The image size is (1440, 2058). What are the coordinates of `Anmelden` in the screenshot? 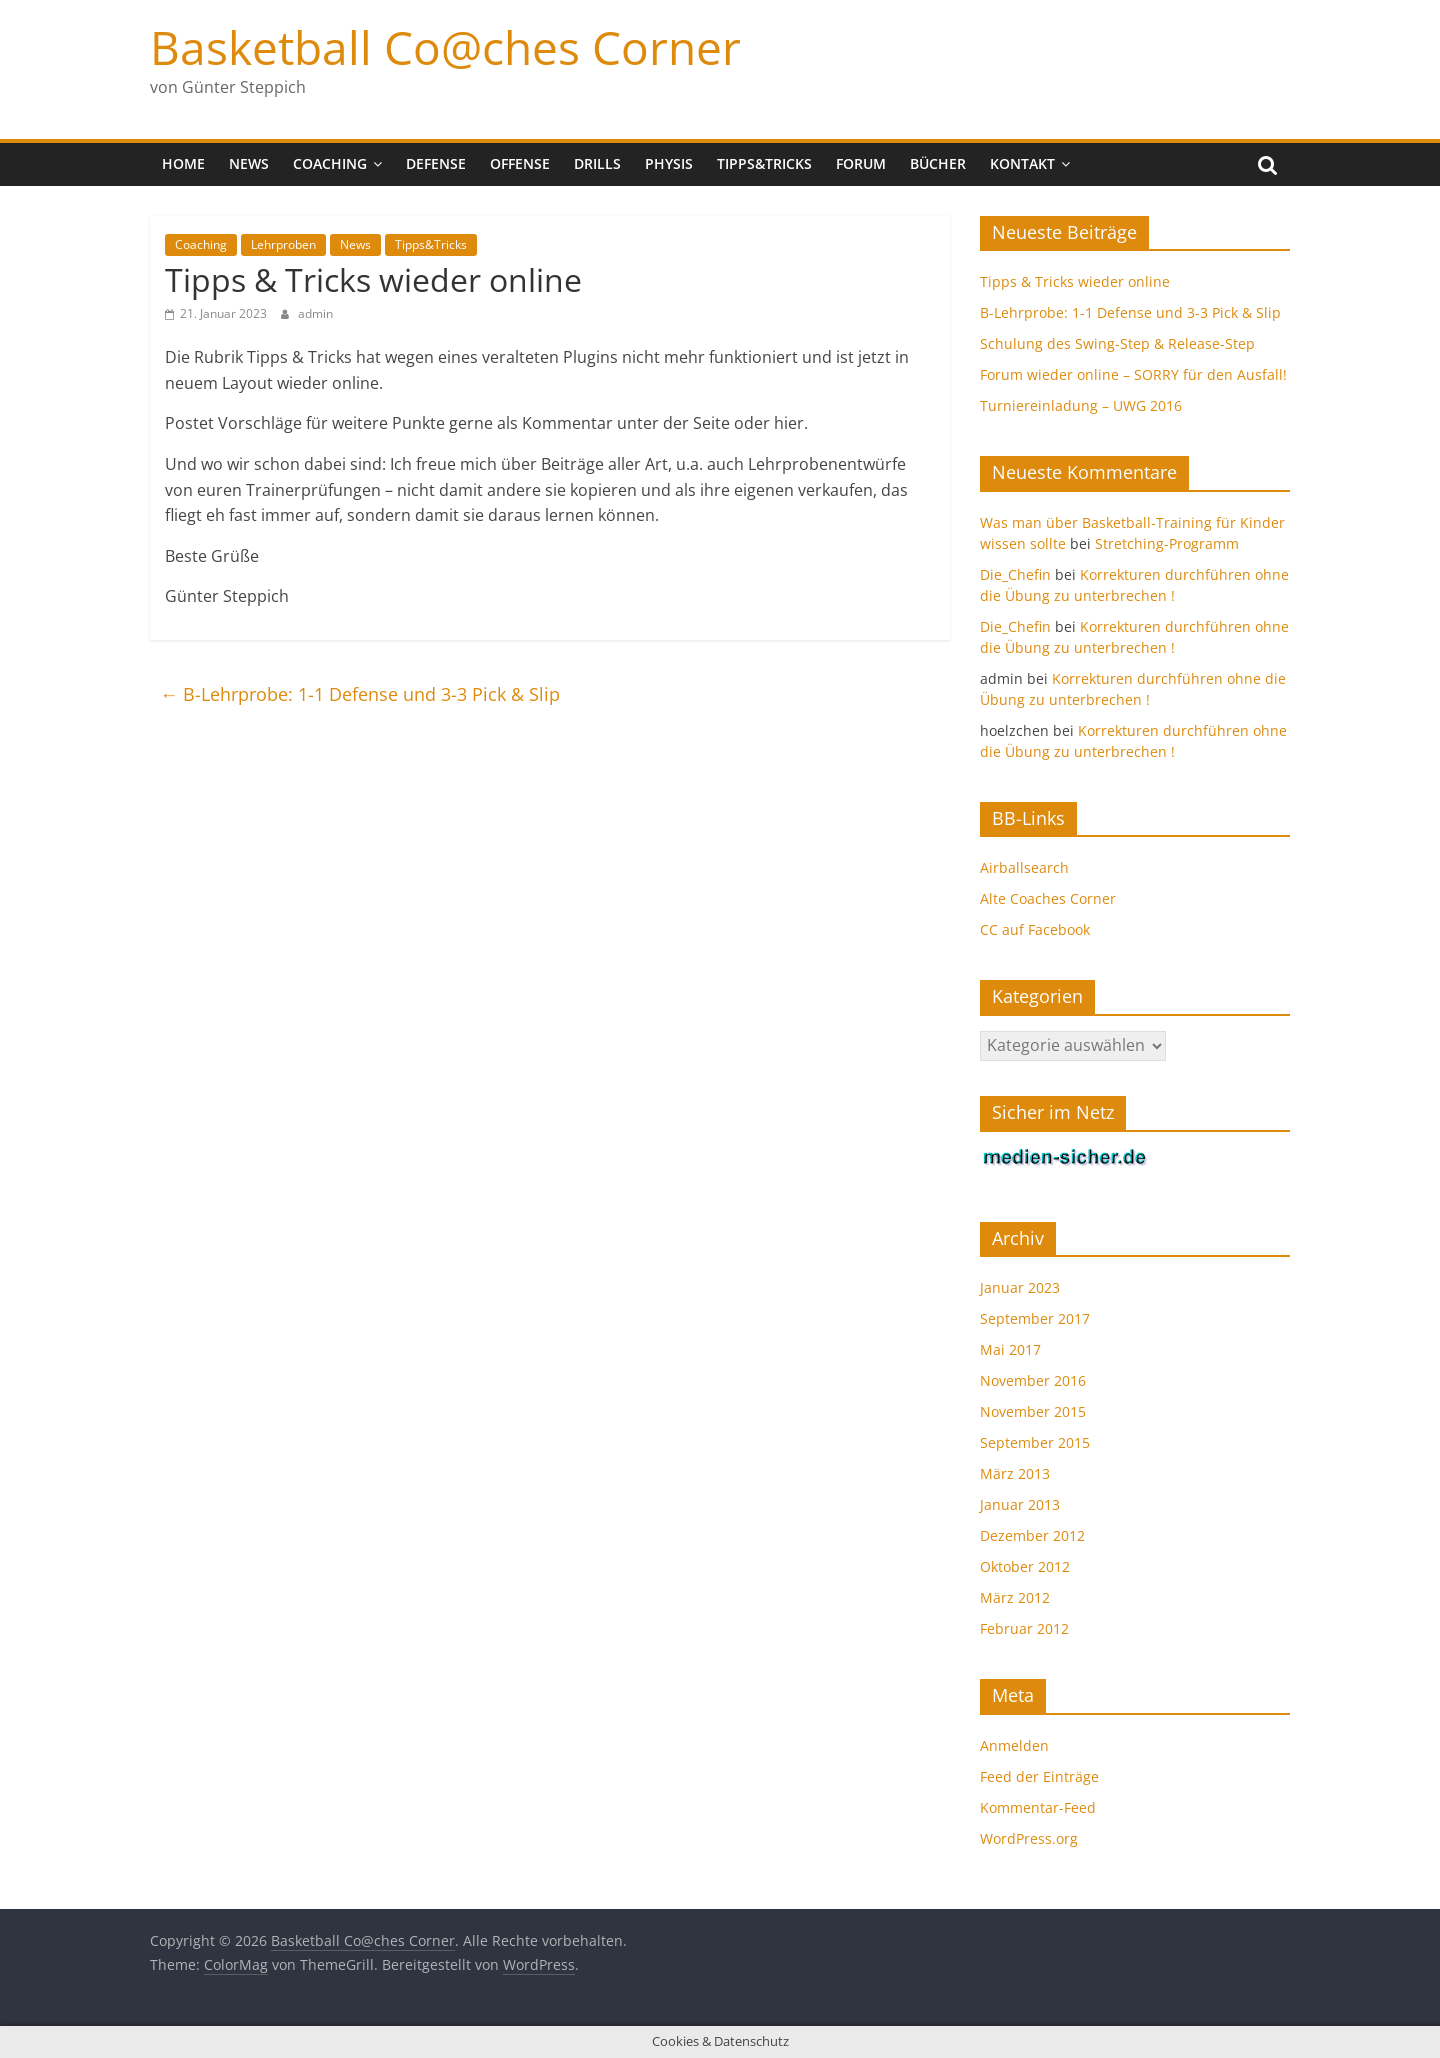 It's located at (1014, 1745).